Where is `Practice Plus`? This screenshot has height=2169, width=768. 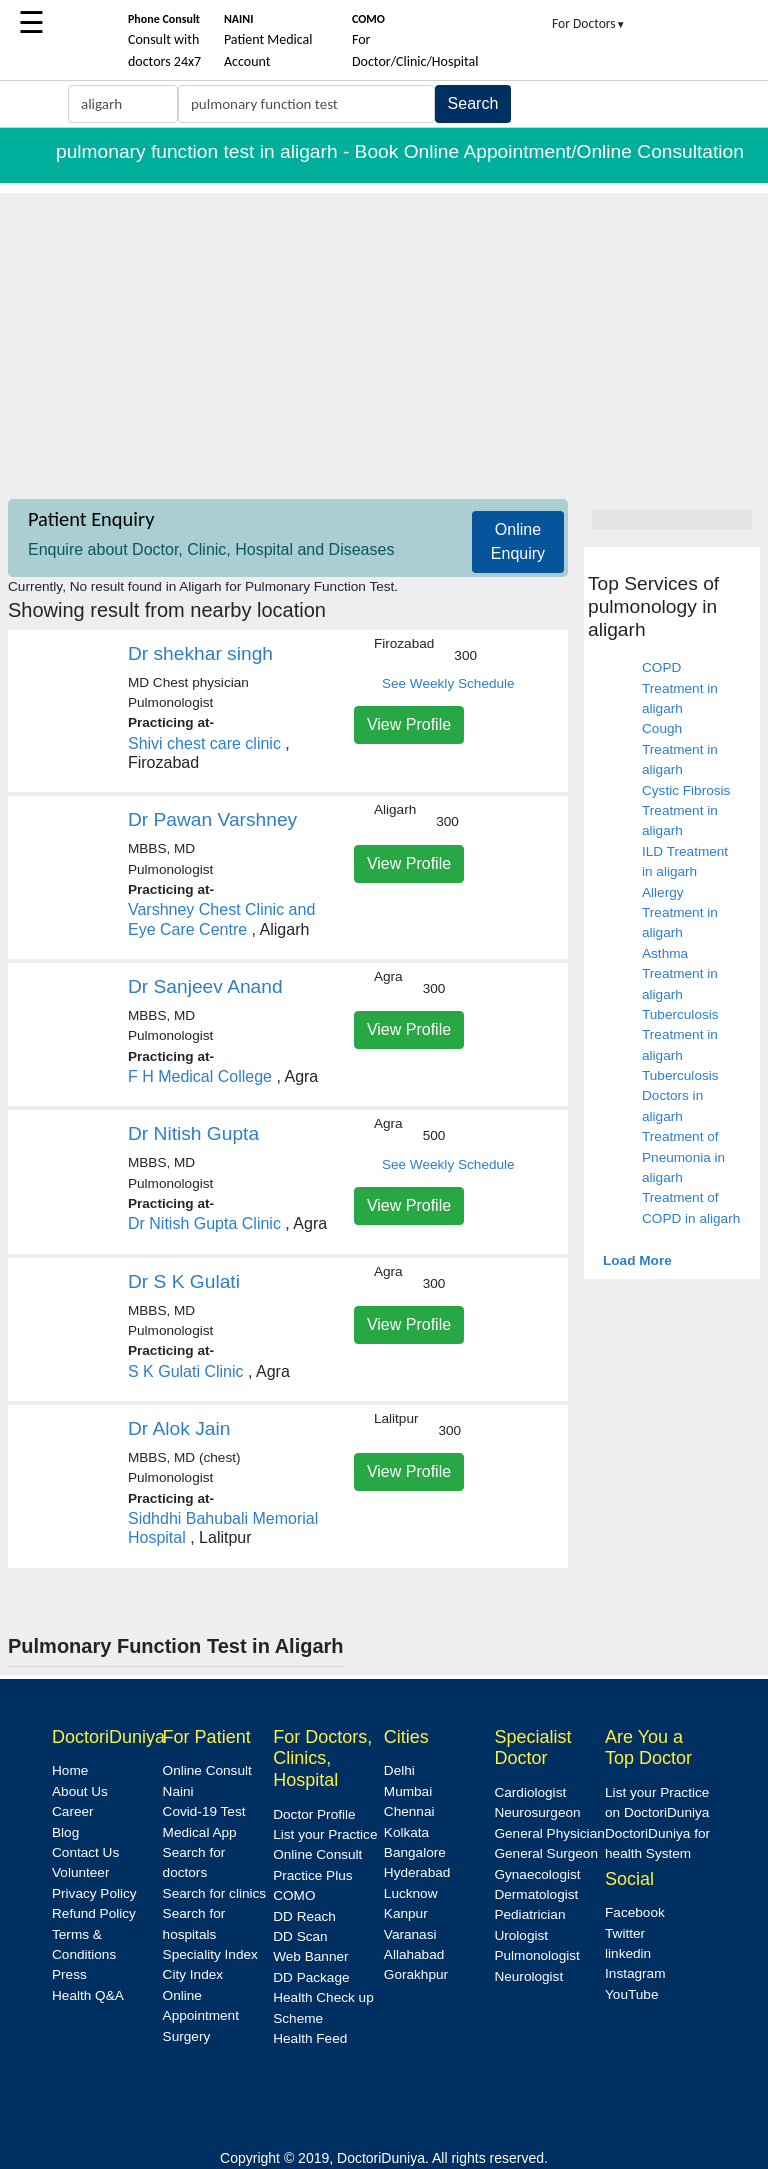 Practice Plus is located at coordinates (312, 1875).